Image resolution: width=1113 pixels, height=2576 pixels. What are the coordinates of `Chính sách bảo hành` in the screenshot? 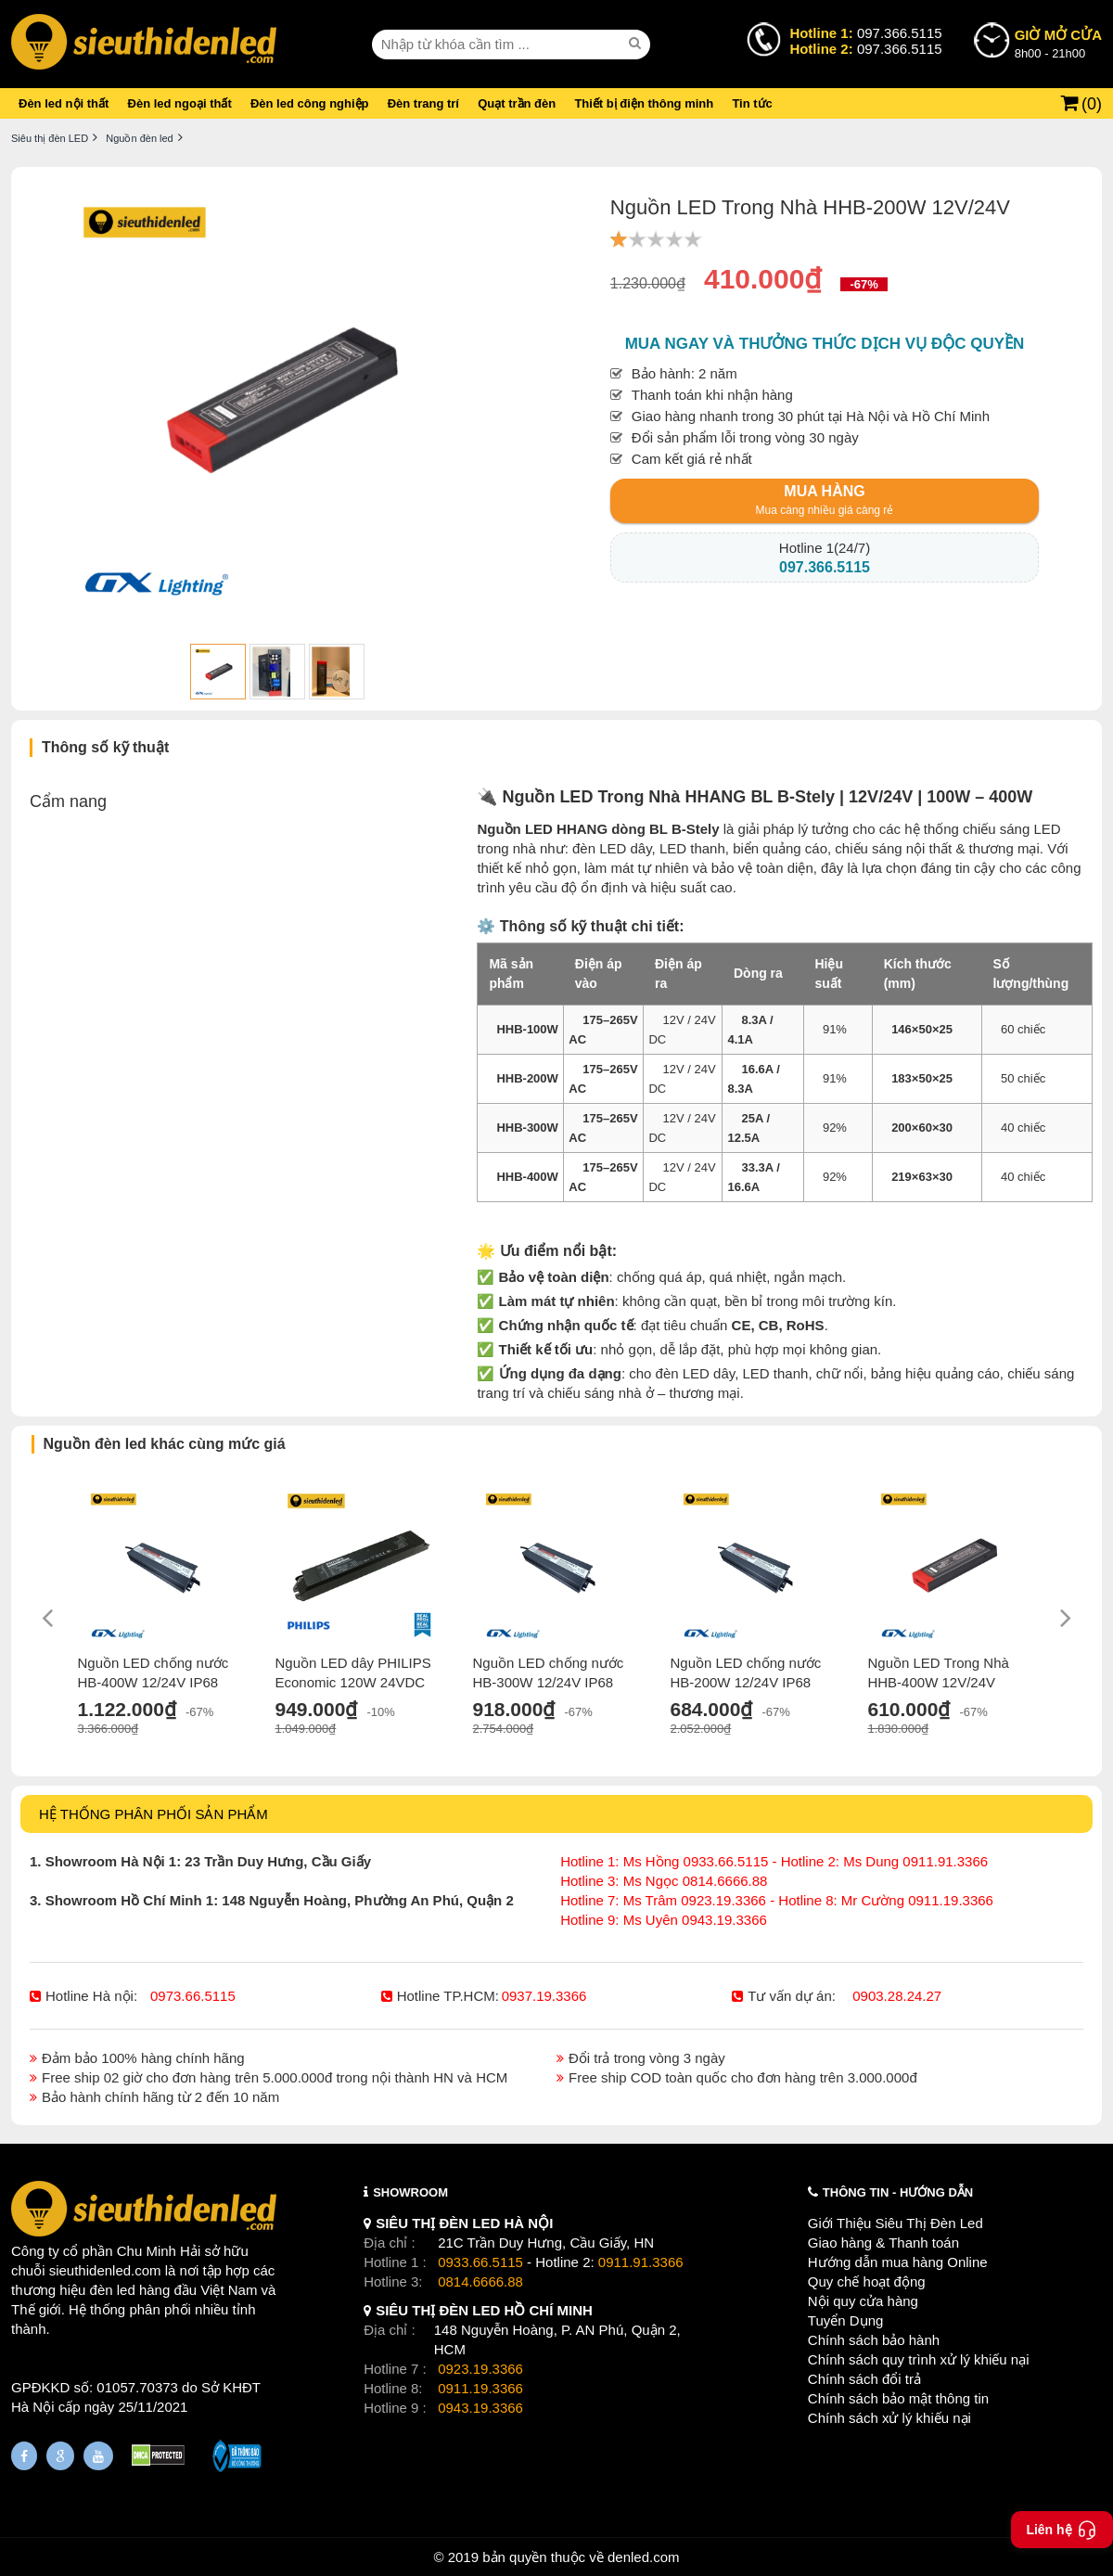 It's located at (874, 2340).